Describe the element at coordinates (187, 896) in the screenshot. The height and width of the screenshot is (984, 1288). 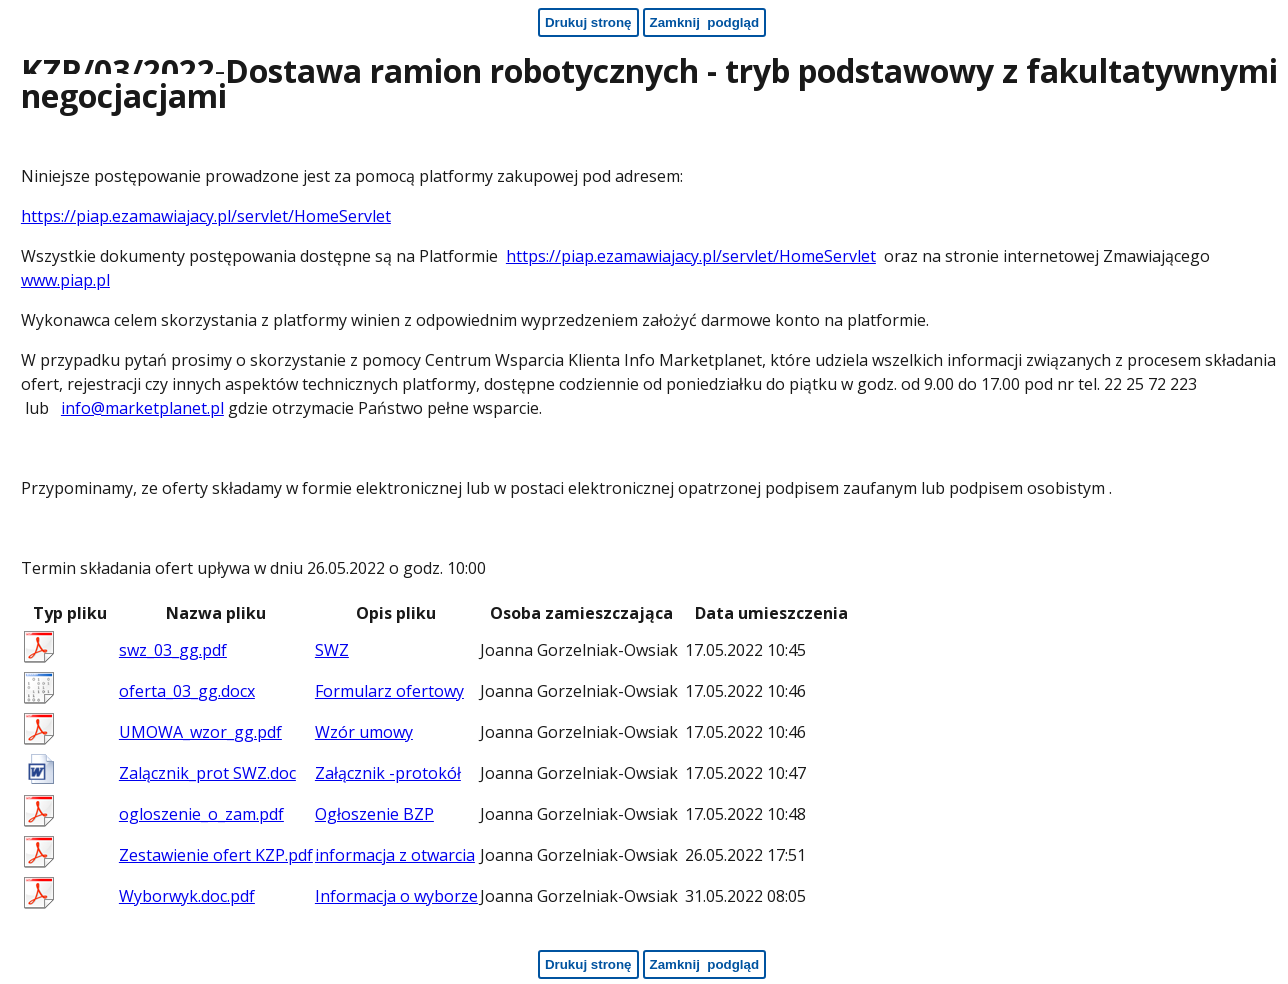
I see `Wyborwyk.doc.pdf` at that location.